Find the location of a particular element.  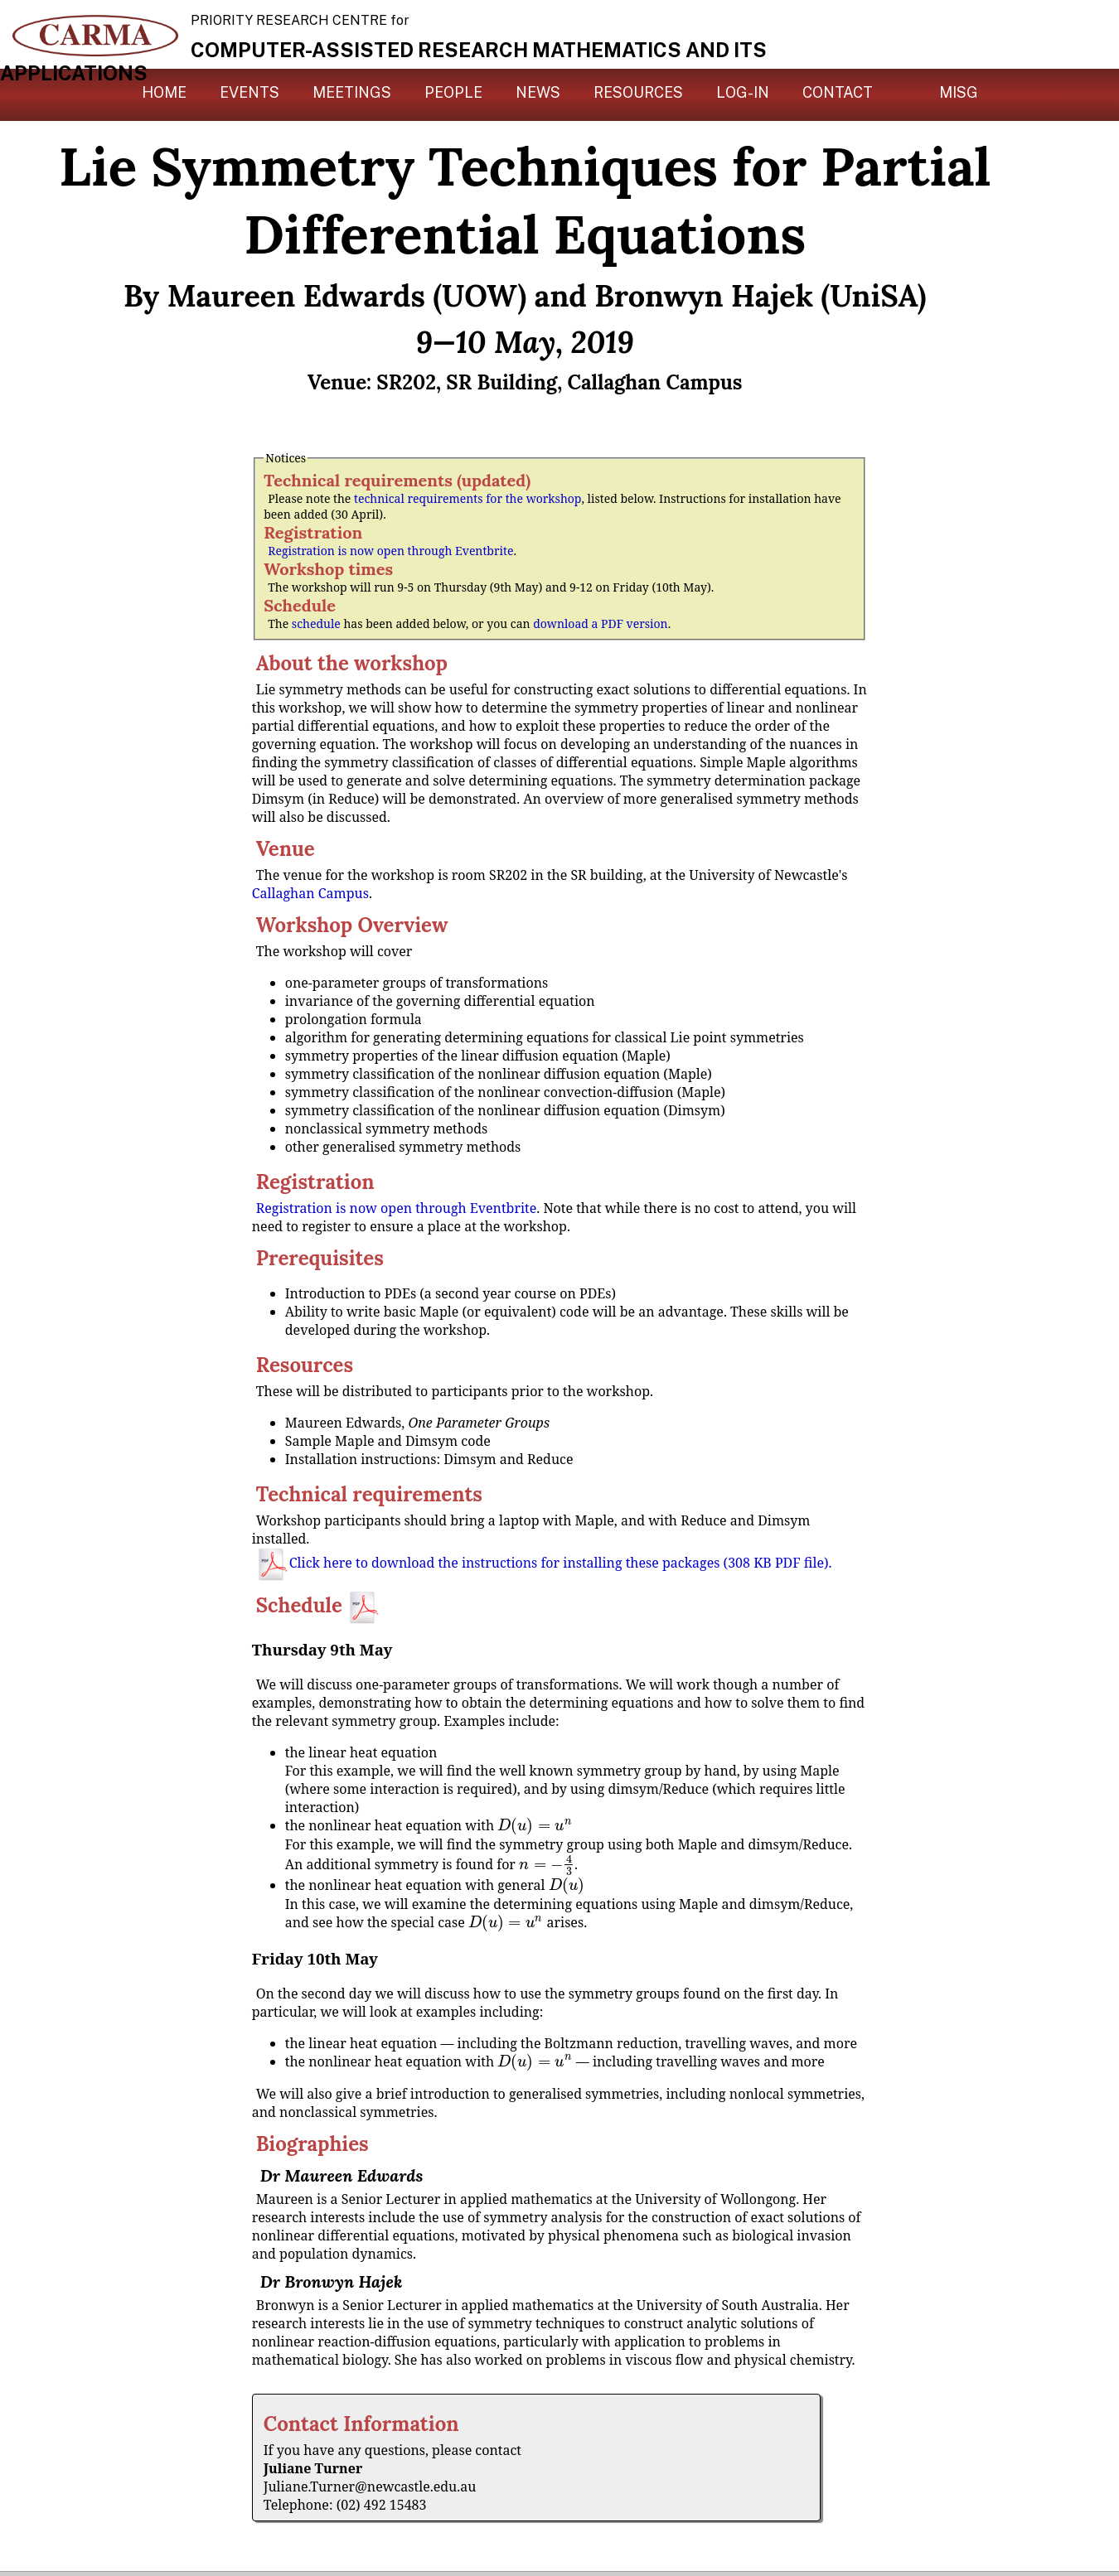

Events is located at coordinates (249, 92).